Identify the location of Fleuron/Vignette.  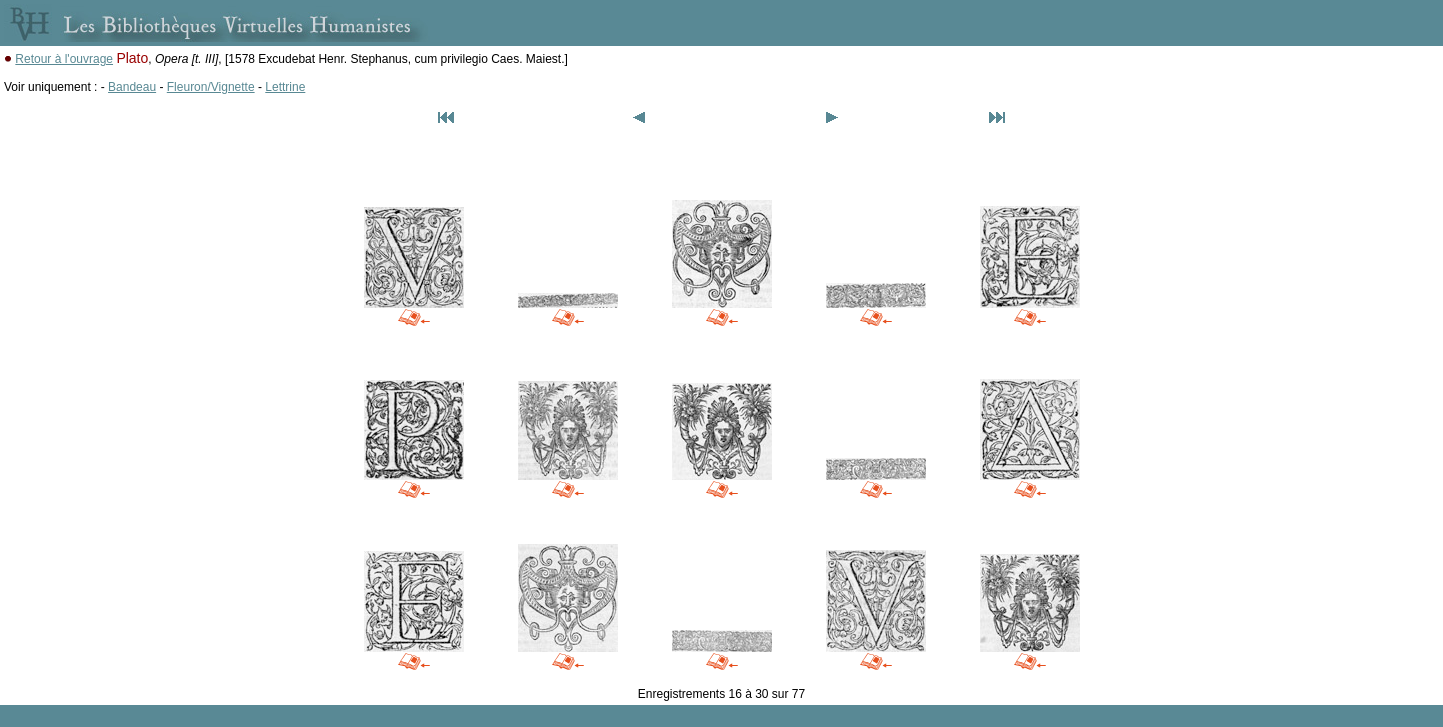
(211, 87).